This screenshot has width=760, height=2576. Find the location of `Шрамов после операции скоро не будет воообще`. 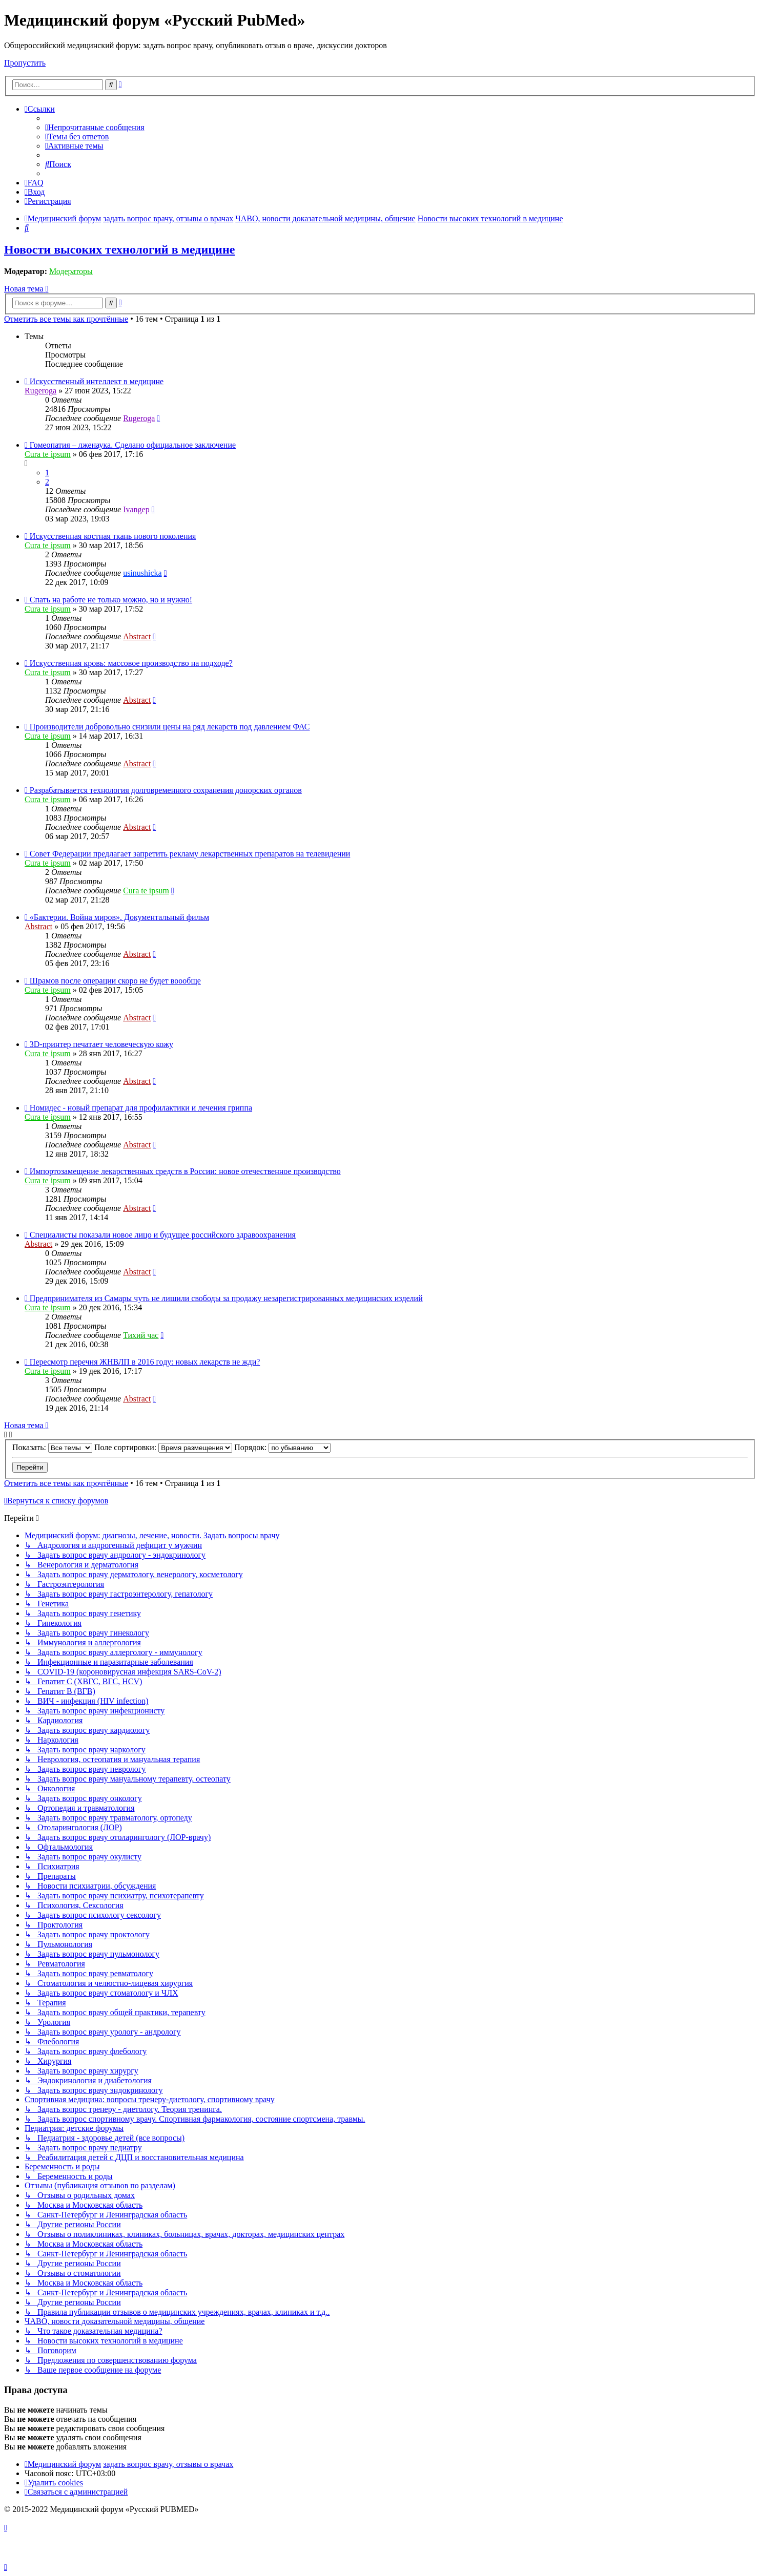

Шрамов после операции скоро не будет воообще is located at coordinates (115, 980).